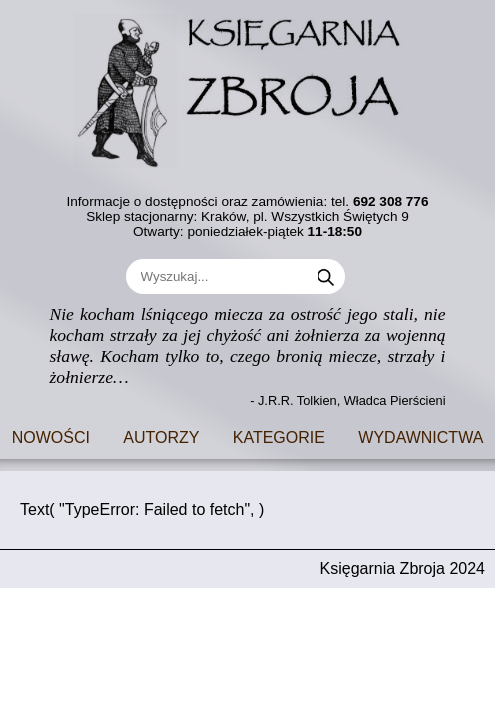 The width and height of the screenshot is (495, 720). What do you see at coordinates (248, 86) in the screenshot?
I see `[Go to main page]` at bounding box center [248, 86].